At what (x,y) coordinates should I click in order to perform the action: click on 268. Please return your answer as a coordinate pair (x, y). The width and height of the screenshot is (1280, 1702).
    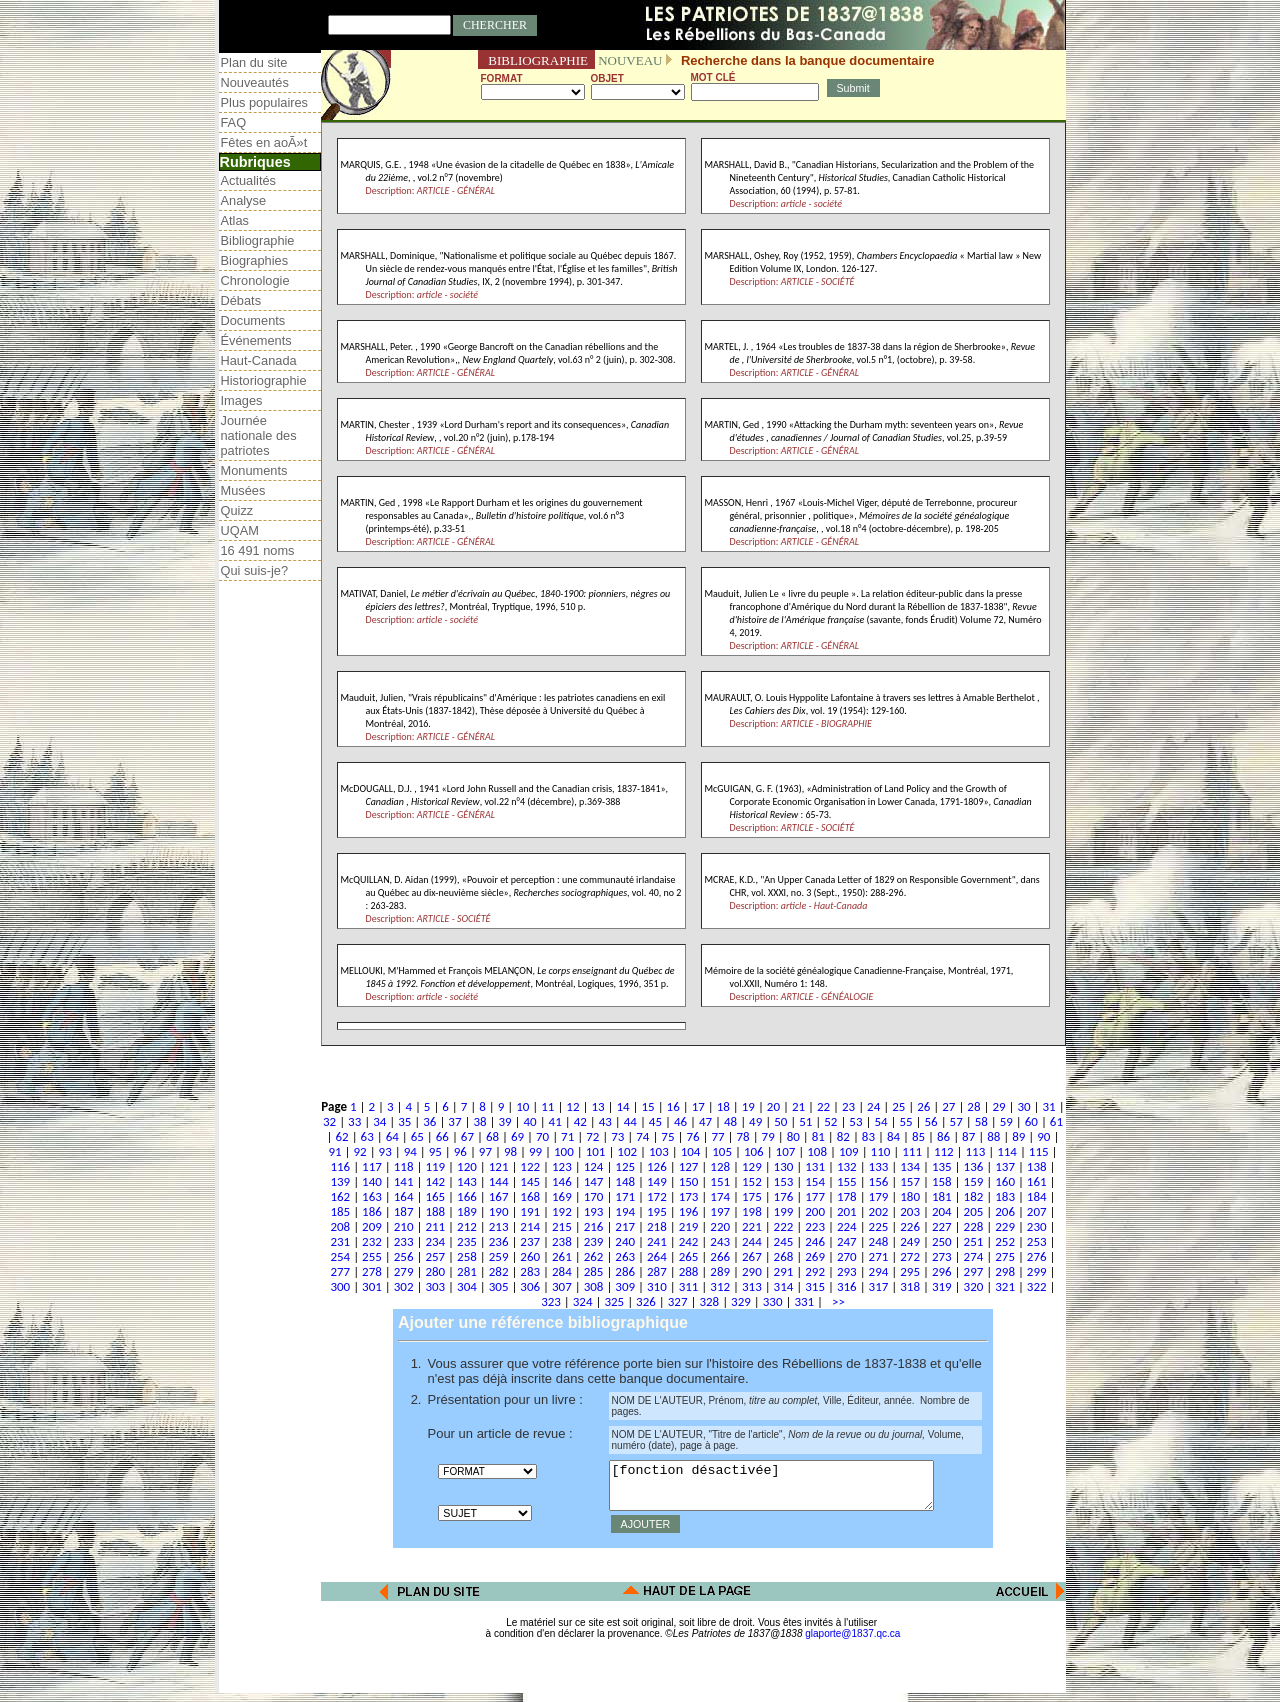
    Looking at the image, I should click on (784, 1256).